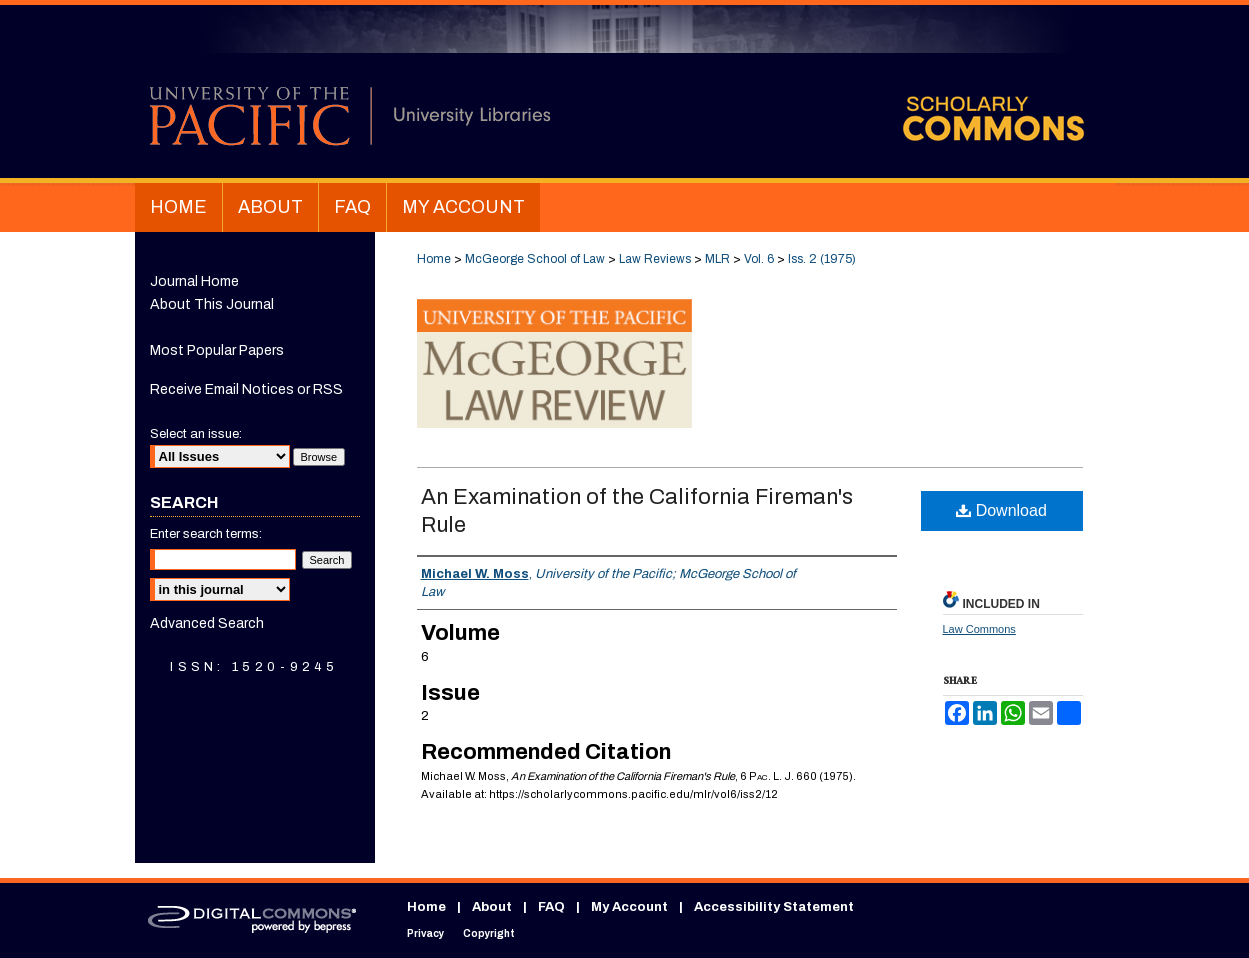  I want to click on About, so click(492, 907).